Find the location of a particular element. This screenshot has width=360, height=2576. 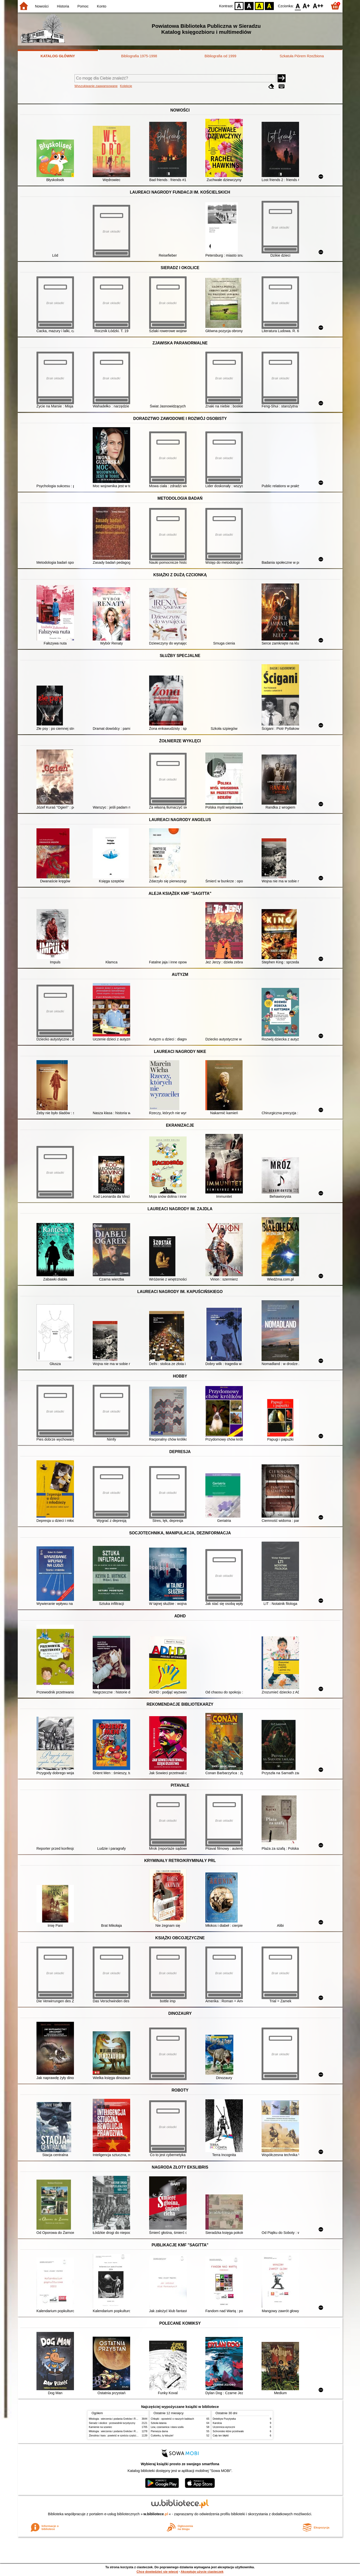

Bibliografia od 1999 is located at coordinates (220, 56).